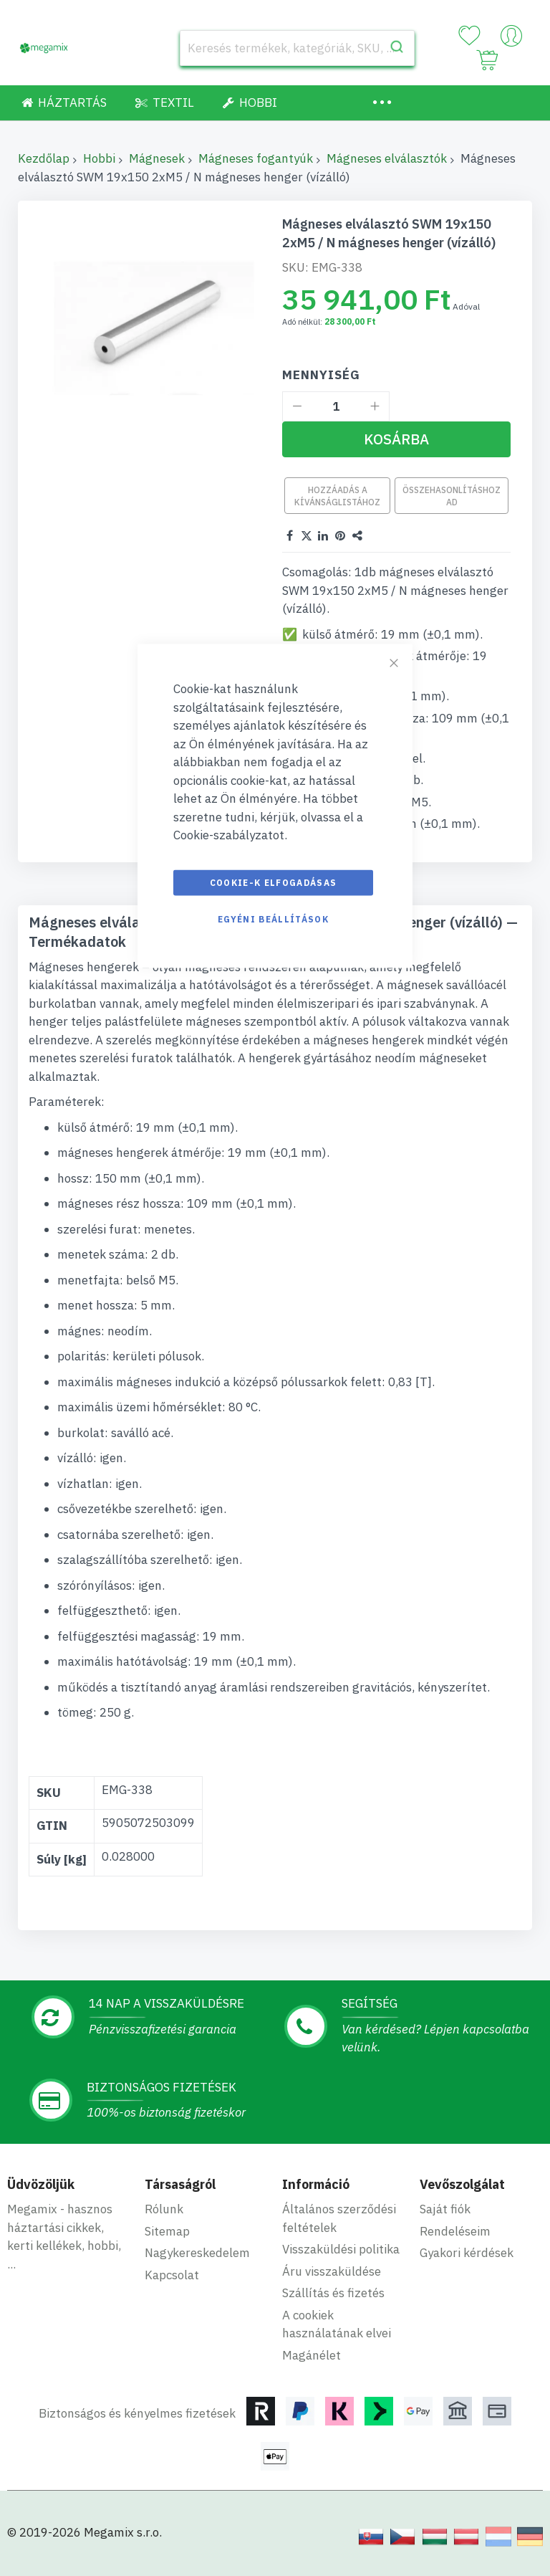 Image resolution: width=550 pixels, height=2576 pixels. I want to click on [Kosárba], so click(396, 439).